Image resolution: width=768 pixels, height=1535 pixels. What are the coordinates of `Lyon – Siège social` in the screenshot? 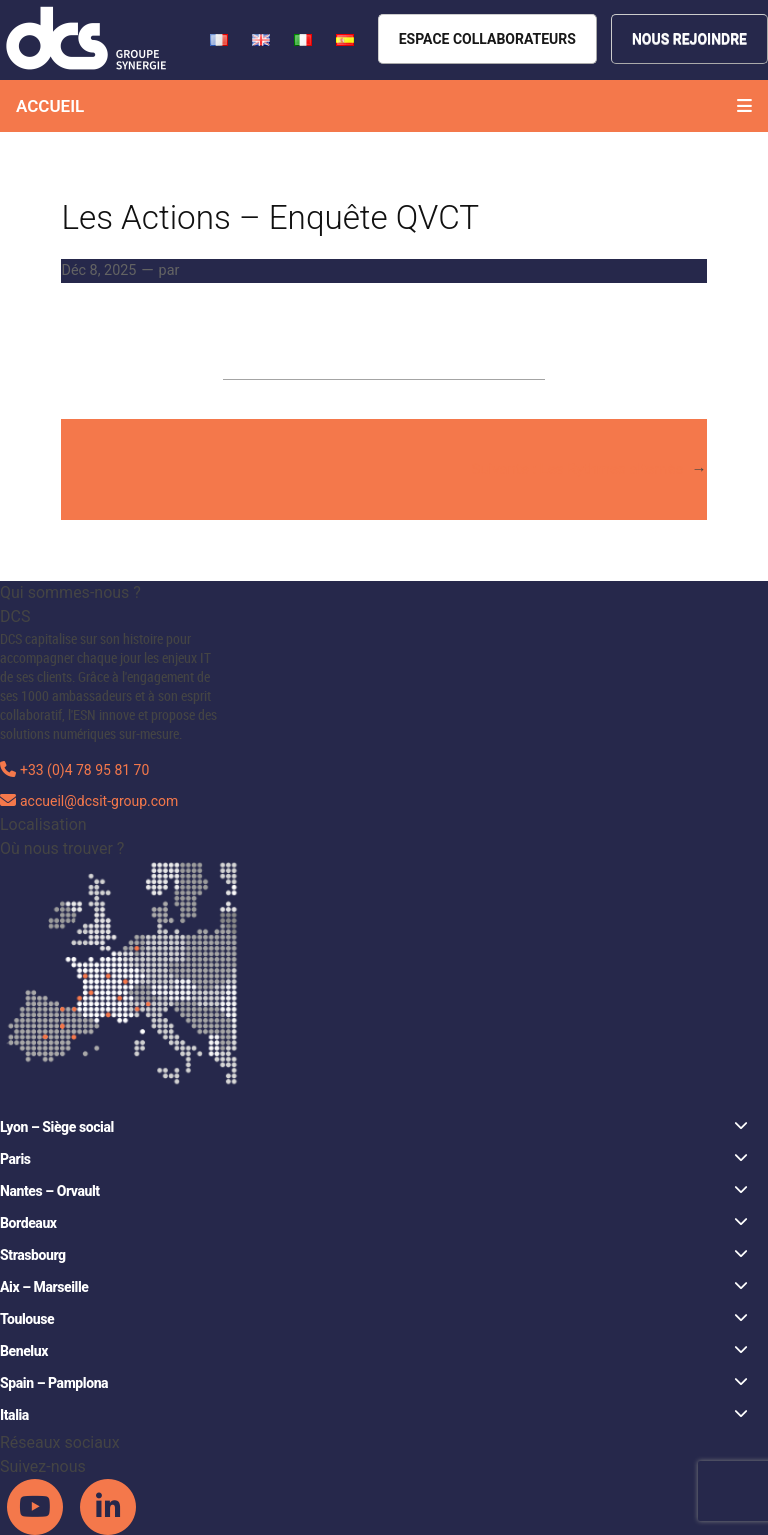 It's located at (374, 1126).